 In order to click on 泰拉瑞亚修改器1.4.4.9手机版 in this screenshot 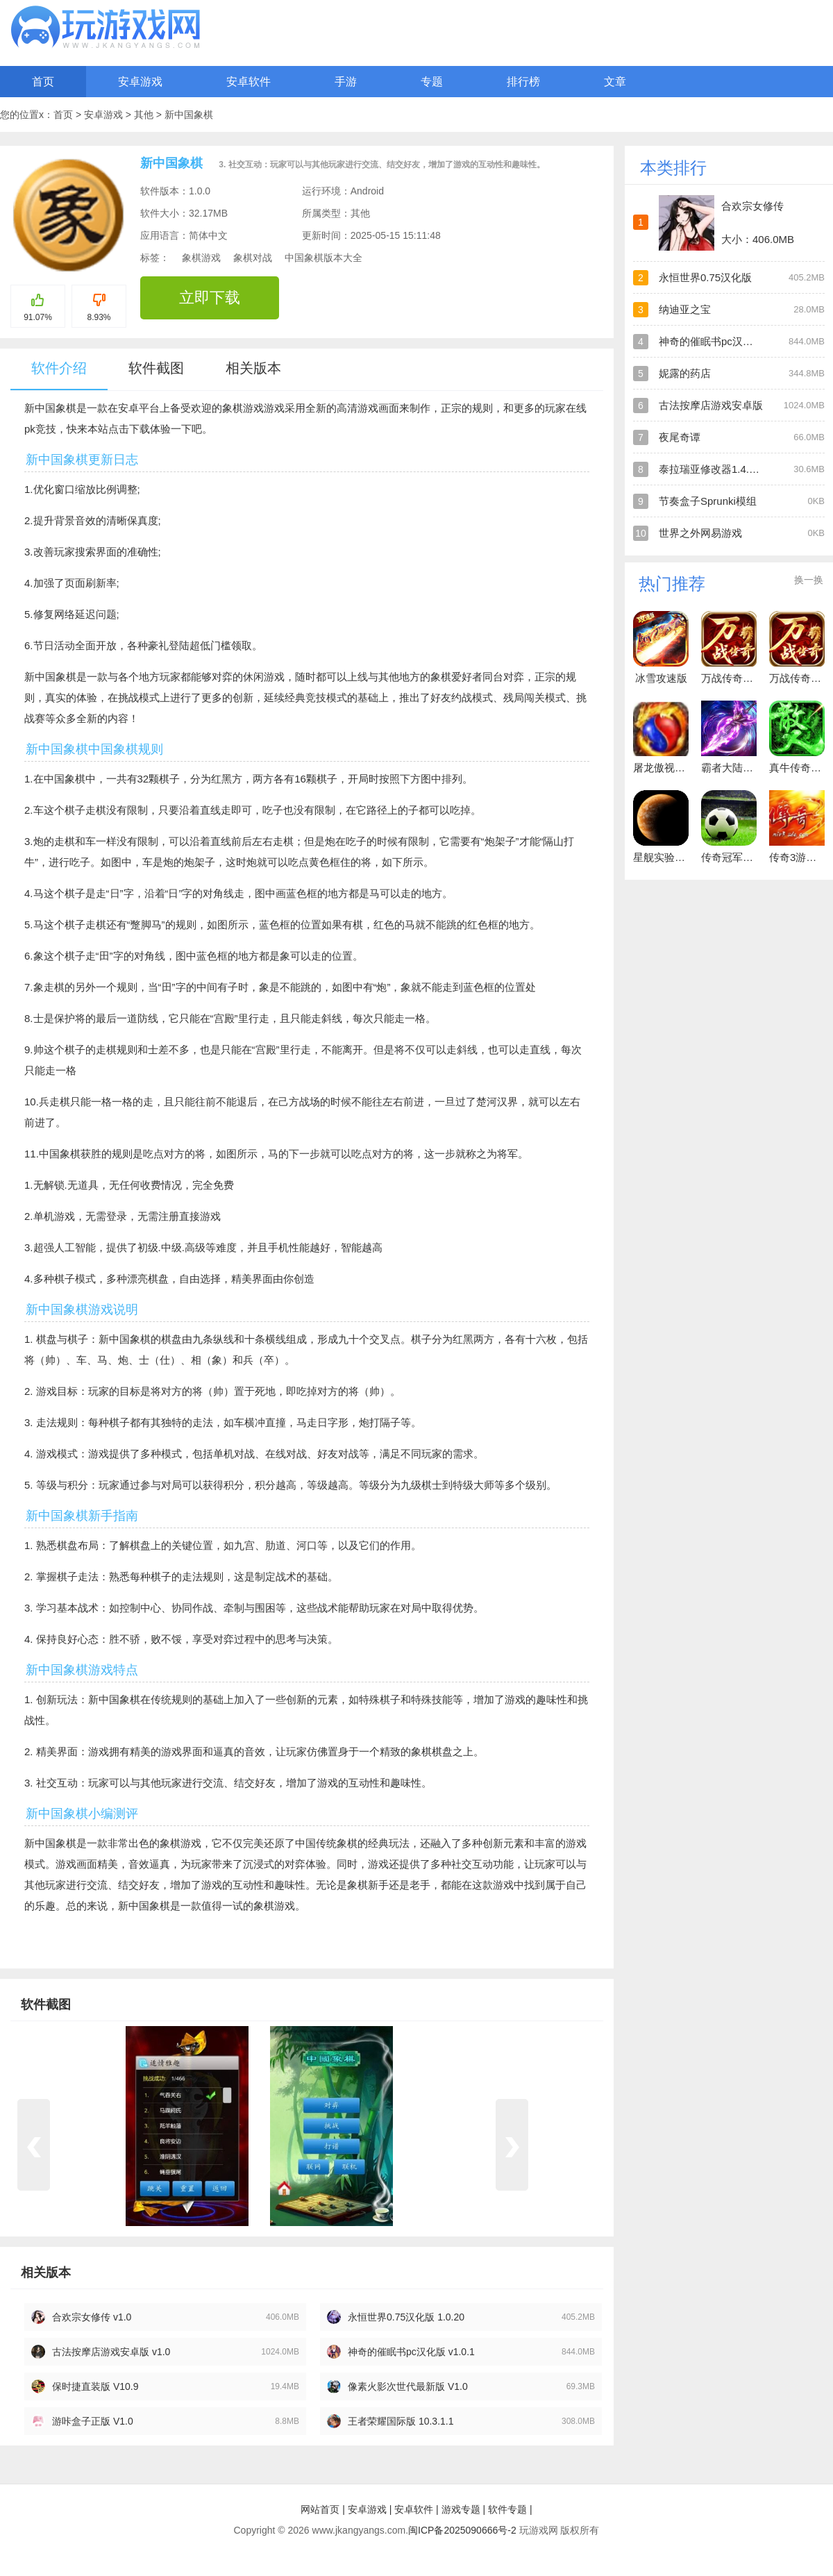, I will do `click(727, 469)`.